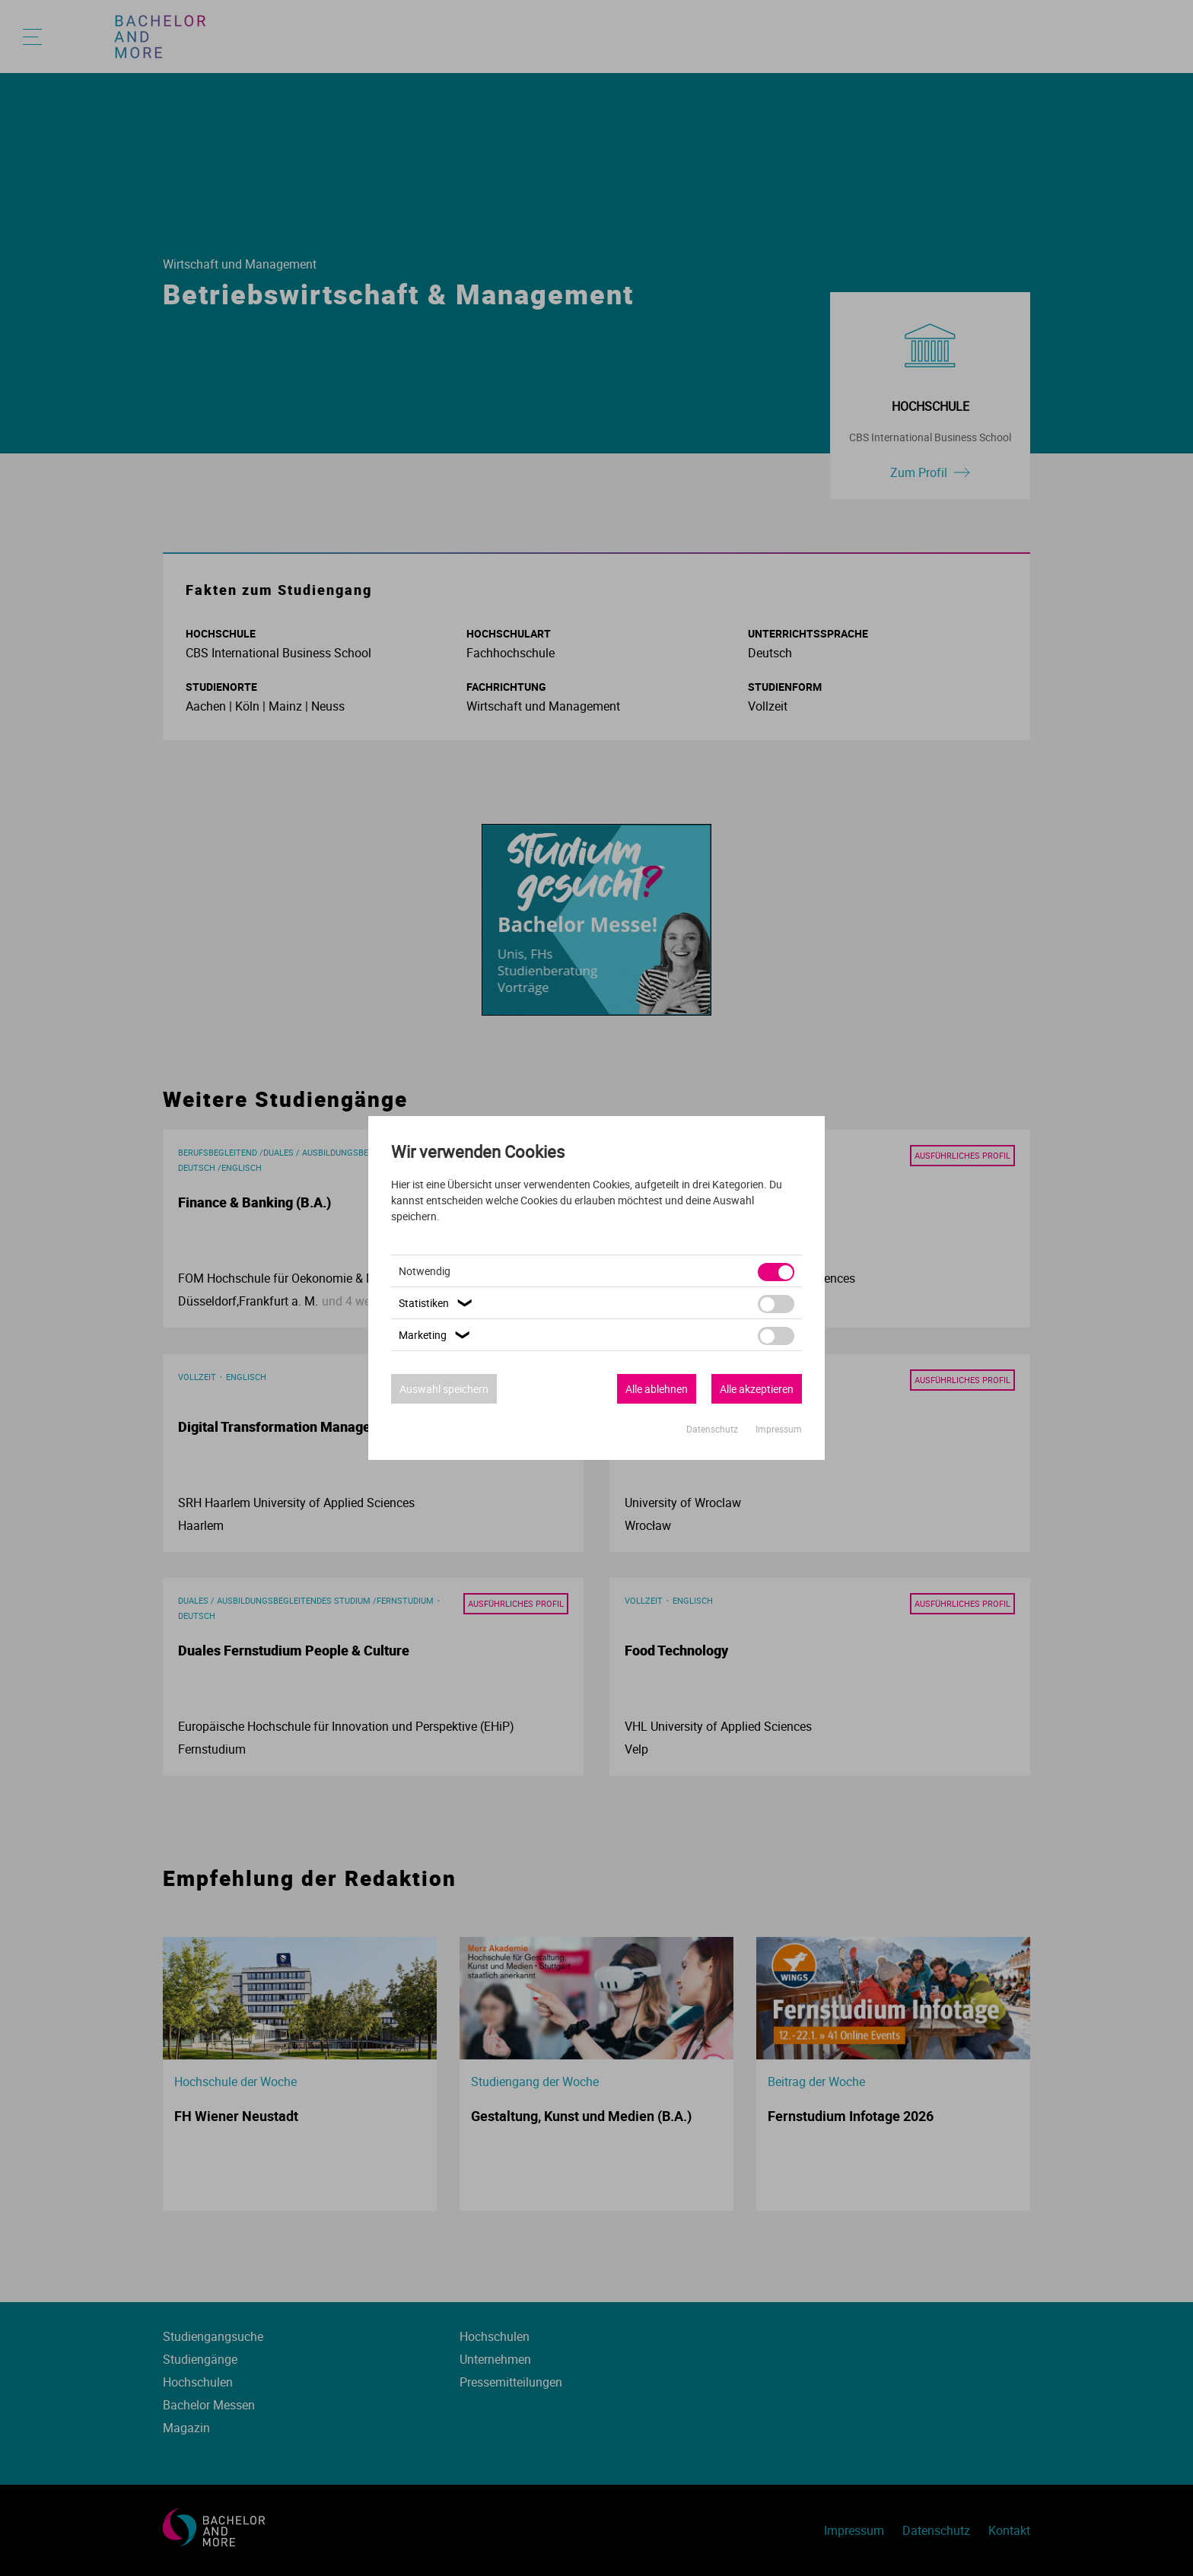  What do you see at coordinates (757, 1389) in the screenshot?
I see `Alle akzeptieren` at bounding box center [757, 1389].